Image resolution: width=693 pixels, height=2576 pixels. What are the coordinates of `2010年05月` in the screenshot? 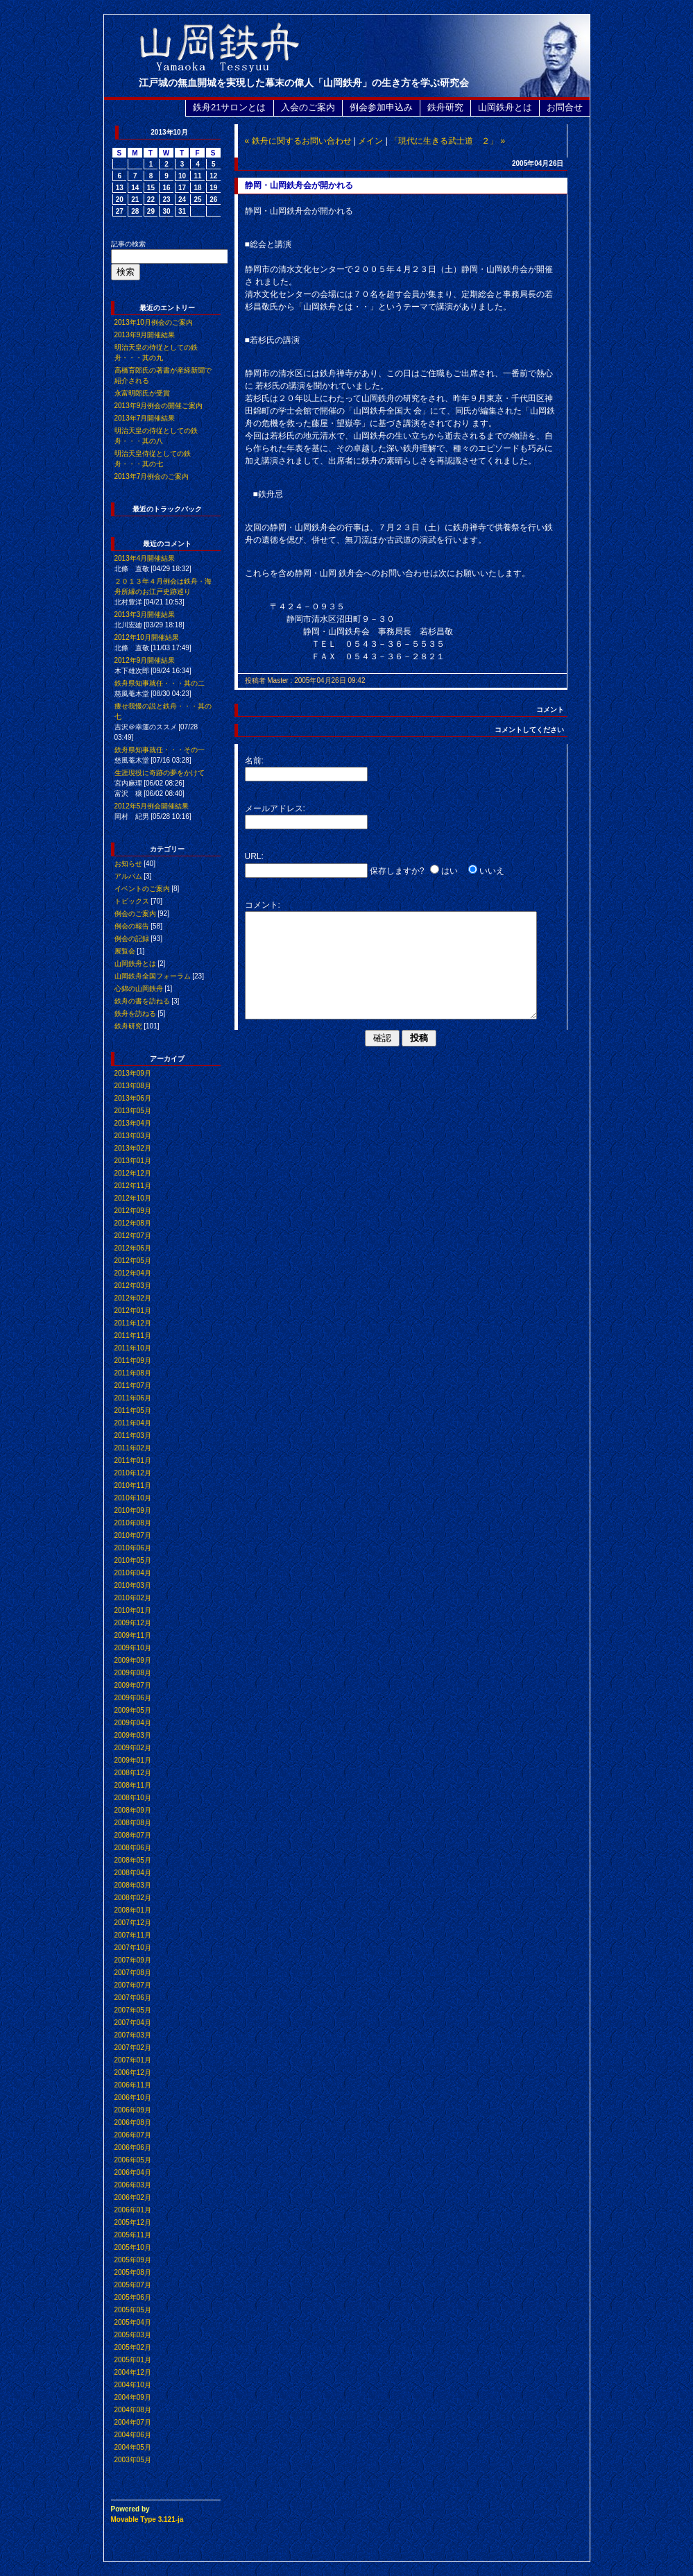 It's located at (132, 1560).